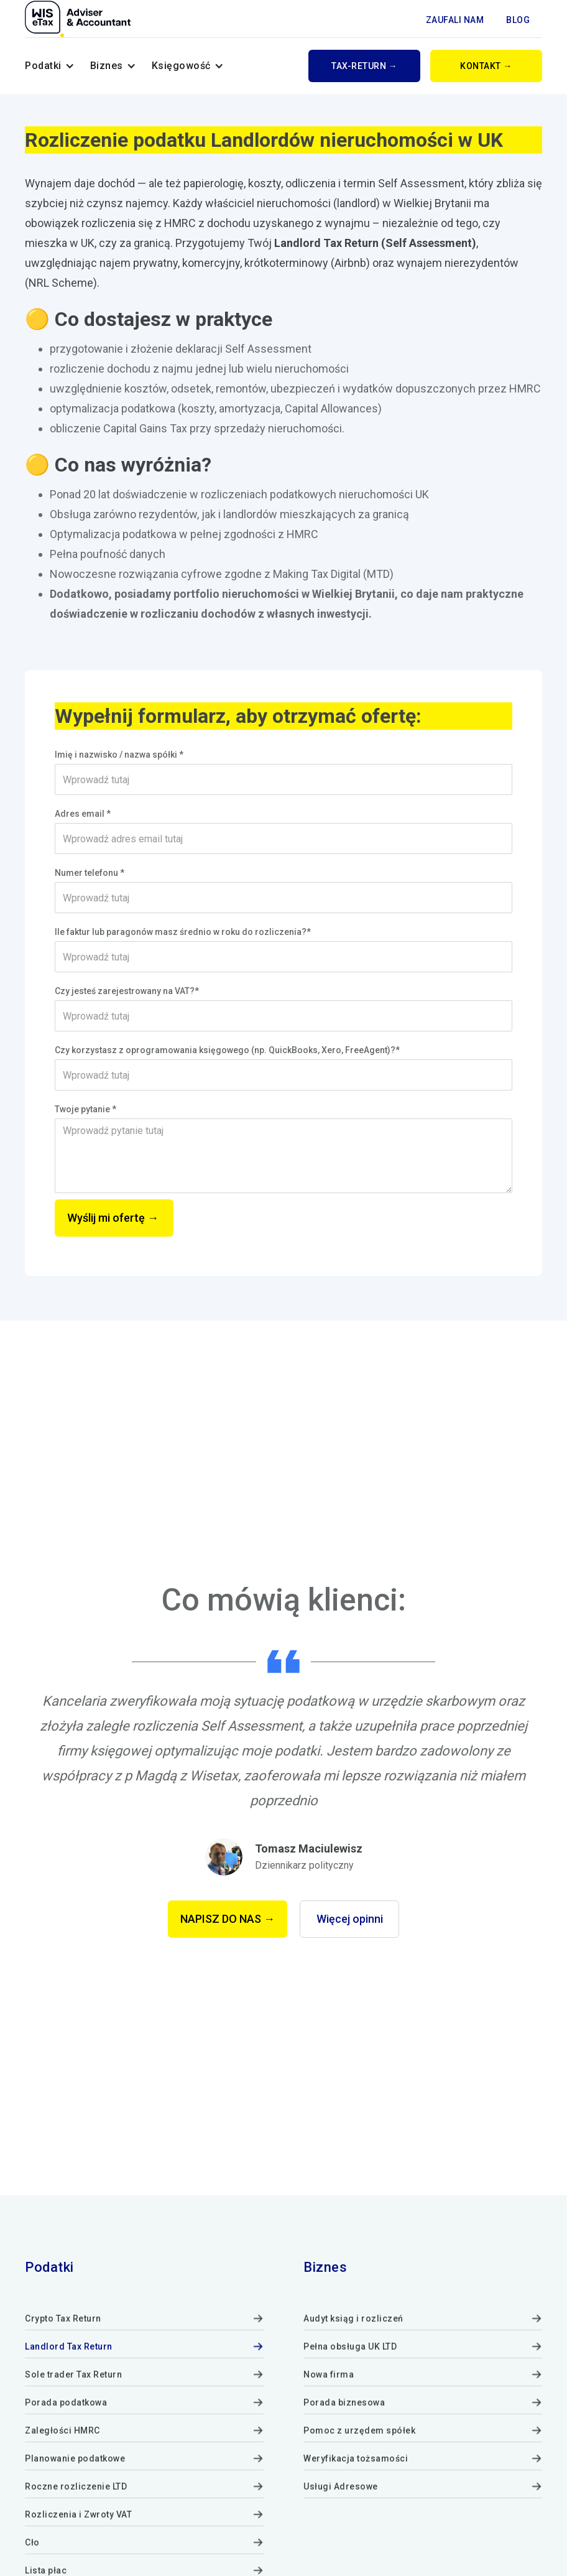 The height and width of the screenshot is (2576, 567). What do you see at coordinates (364, 66) in the screenshot?
I see `tAx-return →` at bounding box center [364, 66].